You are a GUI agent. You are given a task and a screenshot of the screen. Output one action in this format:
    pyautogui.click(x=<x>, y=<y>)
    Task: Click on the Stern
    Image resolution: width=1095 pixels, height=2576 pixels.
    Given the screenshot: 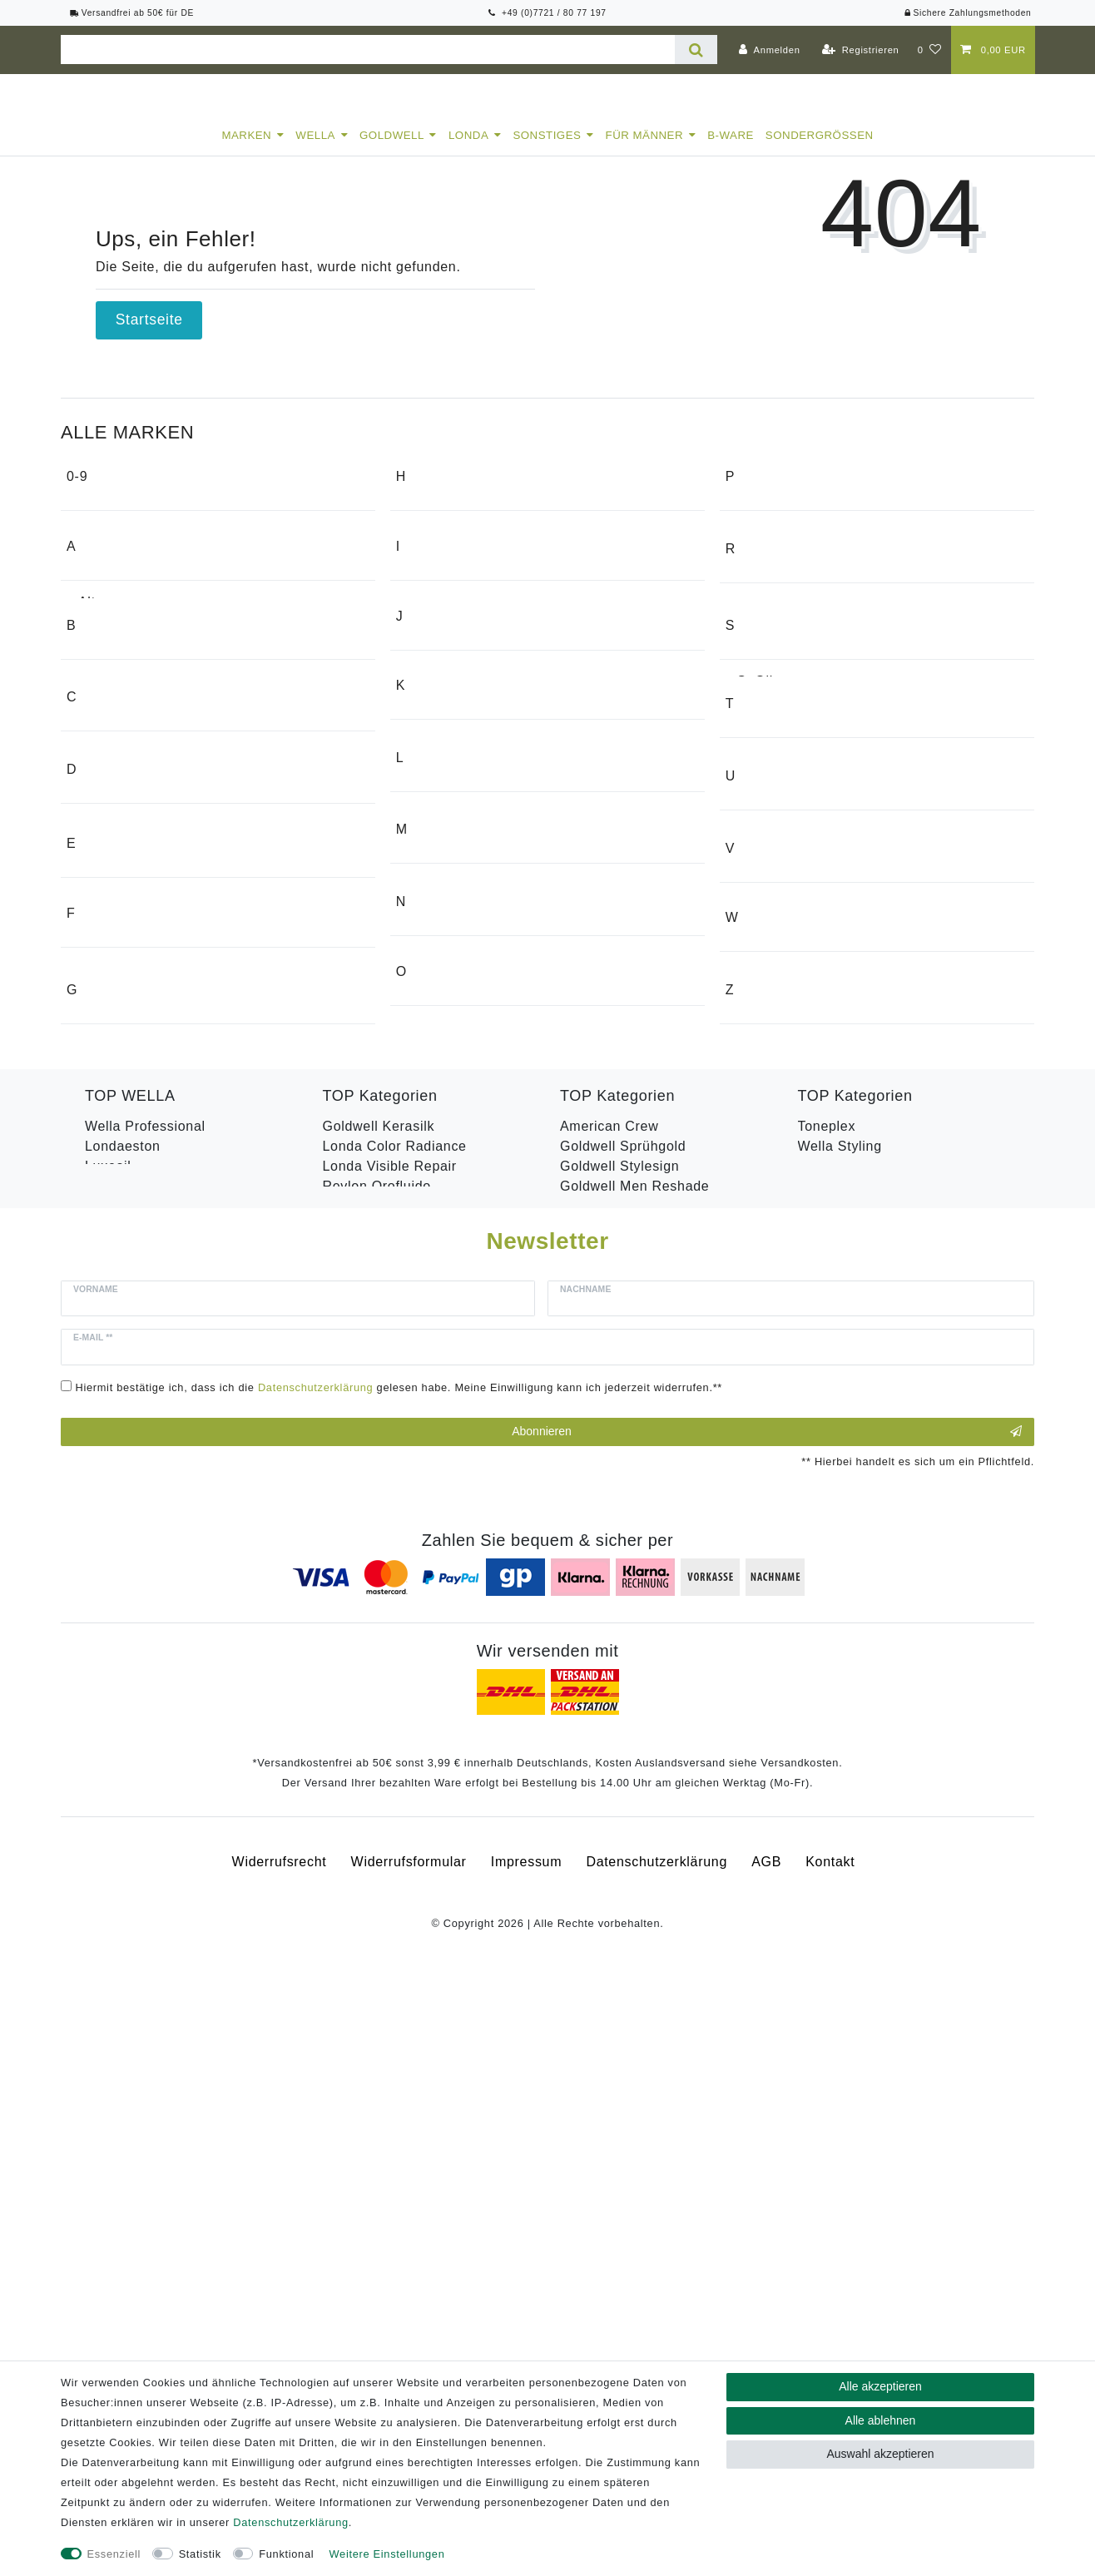 What is the action you would take?
    pyautogui.click(x=754, y=966)
    